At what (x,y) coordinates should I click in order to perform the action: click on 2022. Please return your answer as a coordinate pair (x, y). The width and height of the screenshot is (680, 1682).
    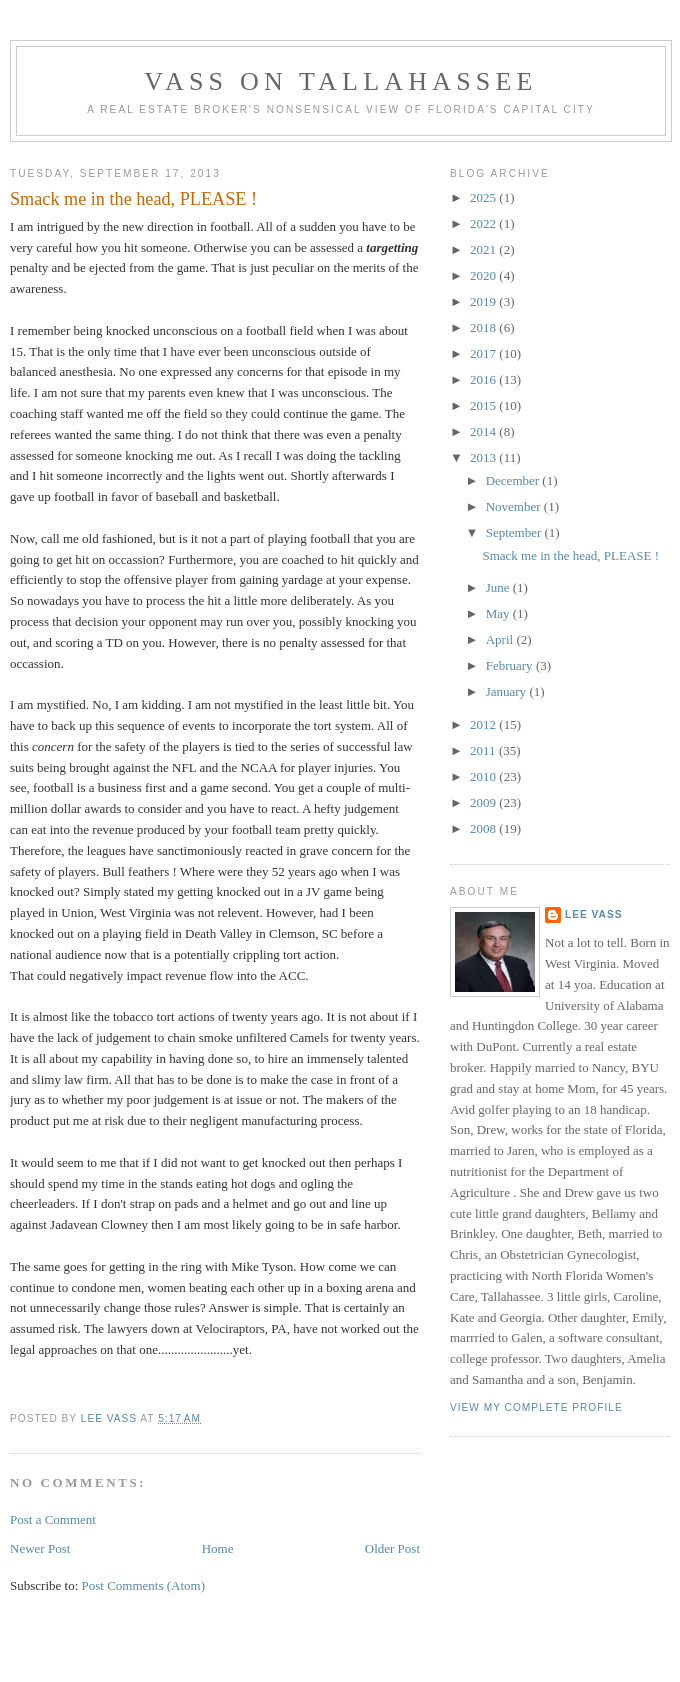
    Looking at the image, I should click on (484, 223).